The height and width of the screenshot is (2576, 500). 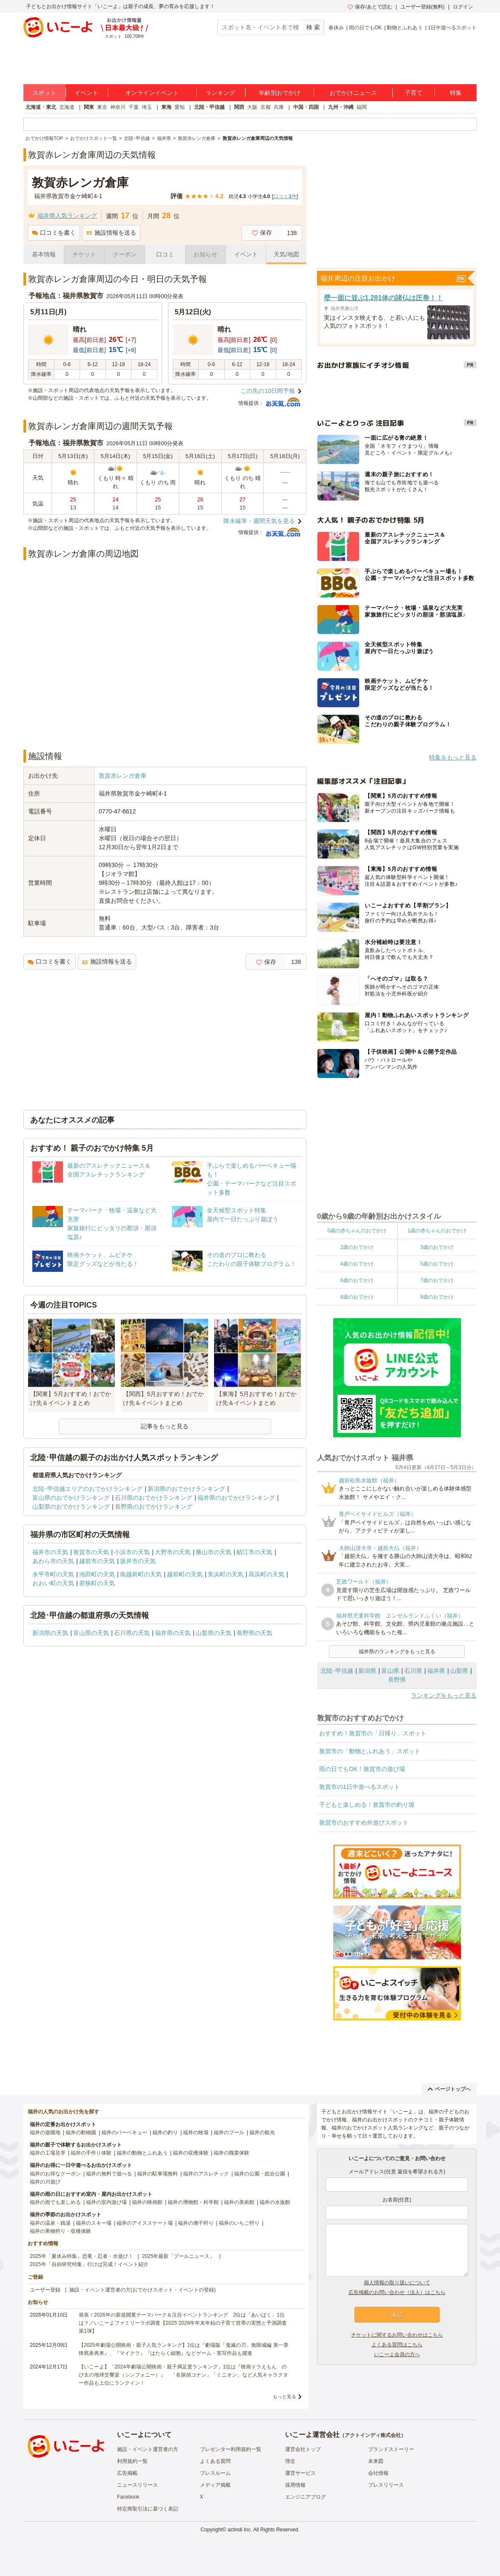 I want to click on [Advertisement], so click(x=165, y=720).